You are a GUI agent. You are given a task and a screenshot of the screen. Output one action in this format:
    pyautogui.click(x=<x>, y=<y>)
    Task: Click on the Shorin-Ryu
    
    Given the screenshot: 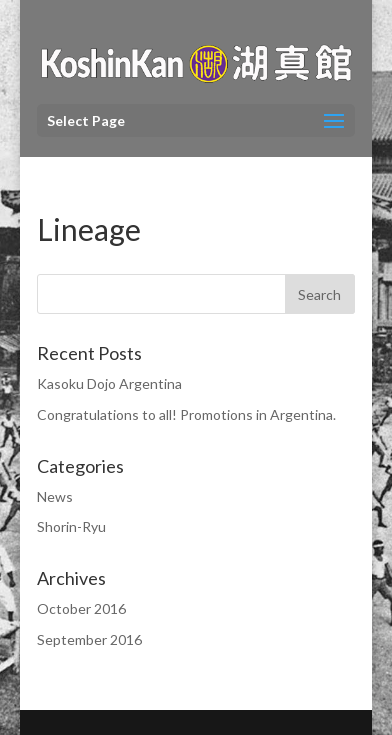 What is the action you would take?
    pyautogui.click(x=71, y=526)
    